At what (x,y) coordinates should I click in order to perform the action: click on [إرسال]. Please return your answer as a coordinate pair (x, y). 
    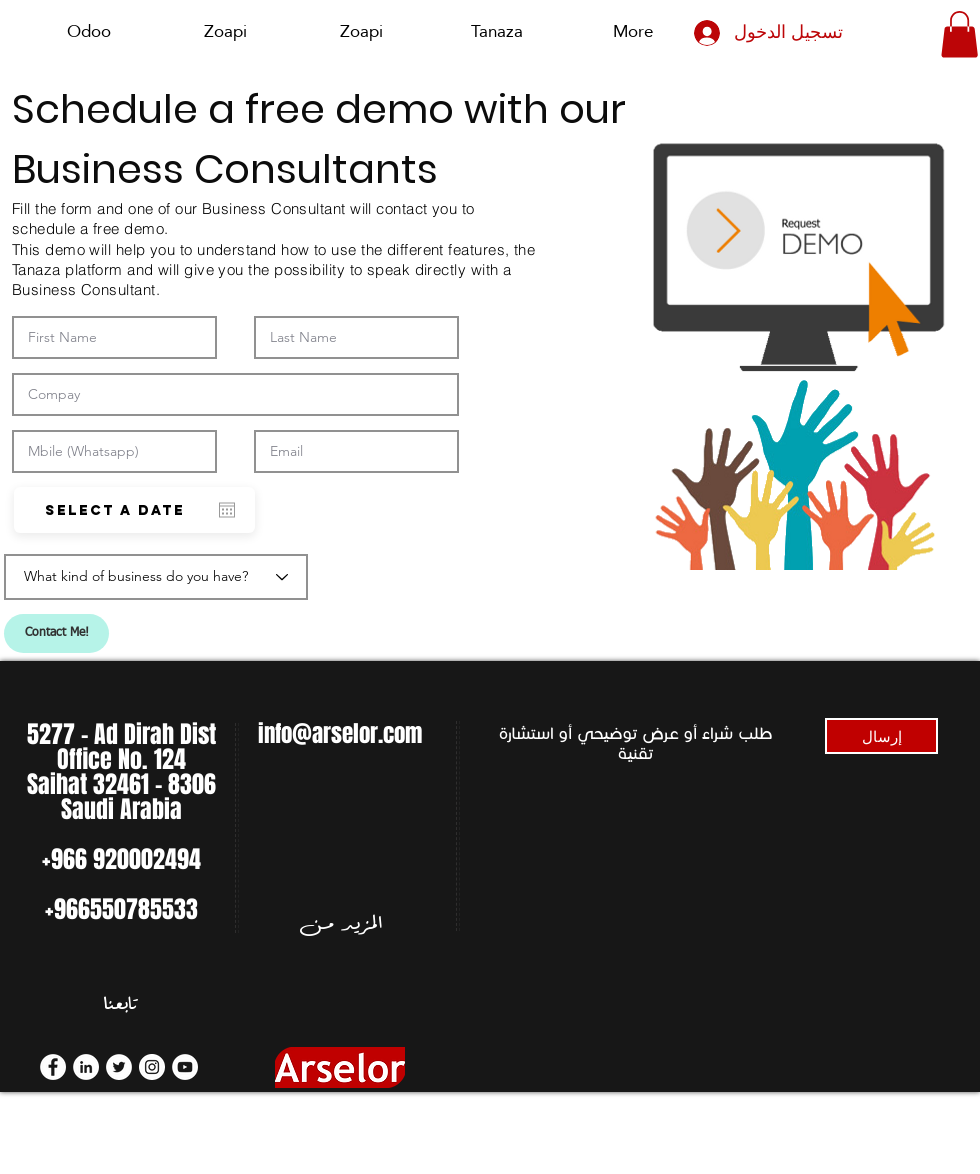
    Looking at the image, I should click on (881, 736).